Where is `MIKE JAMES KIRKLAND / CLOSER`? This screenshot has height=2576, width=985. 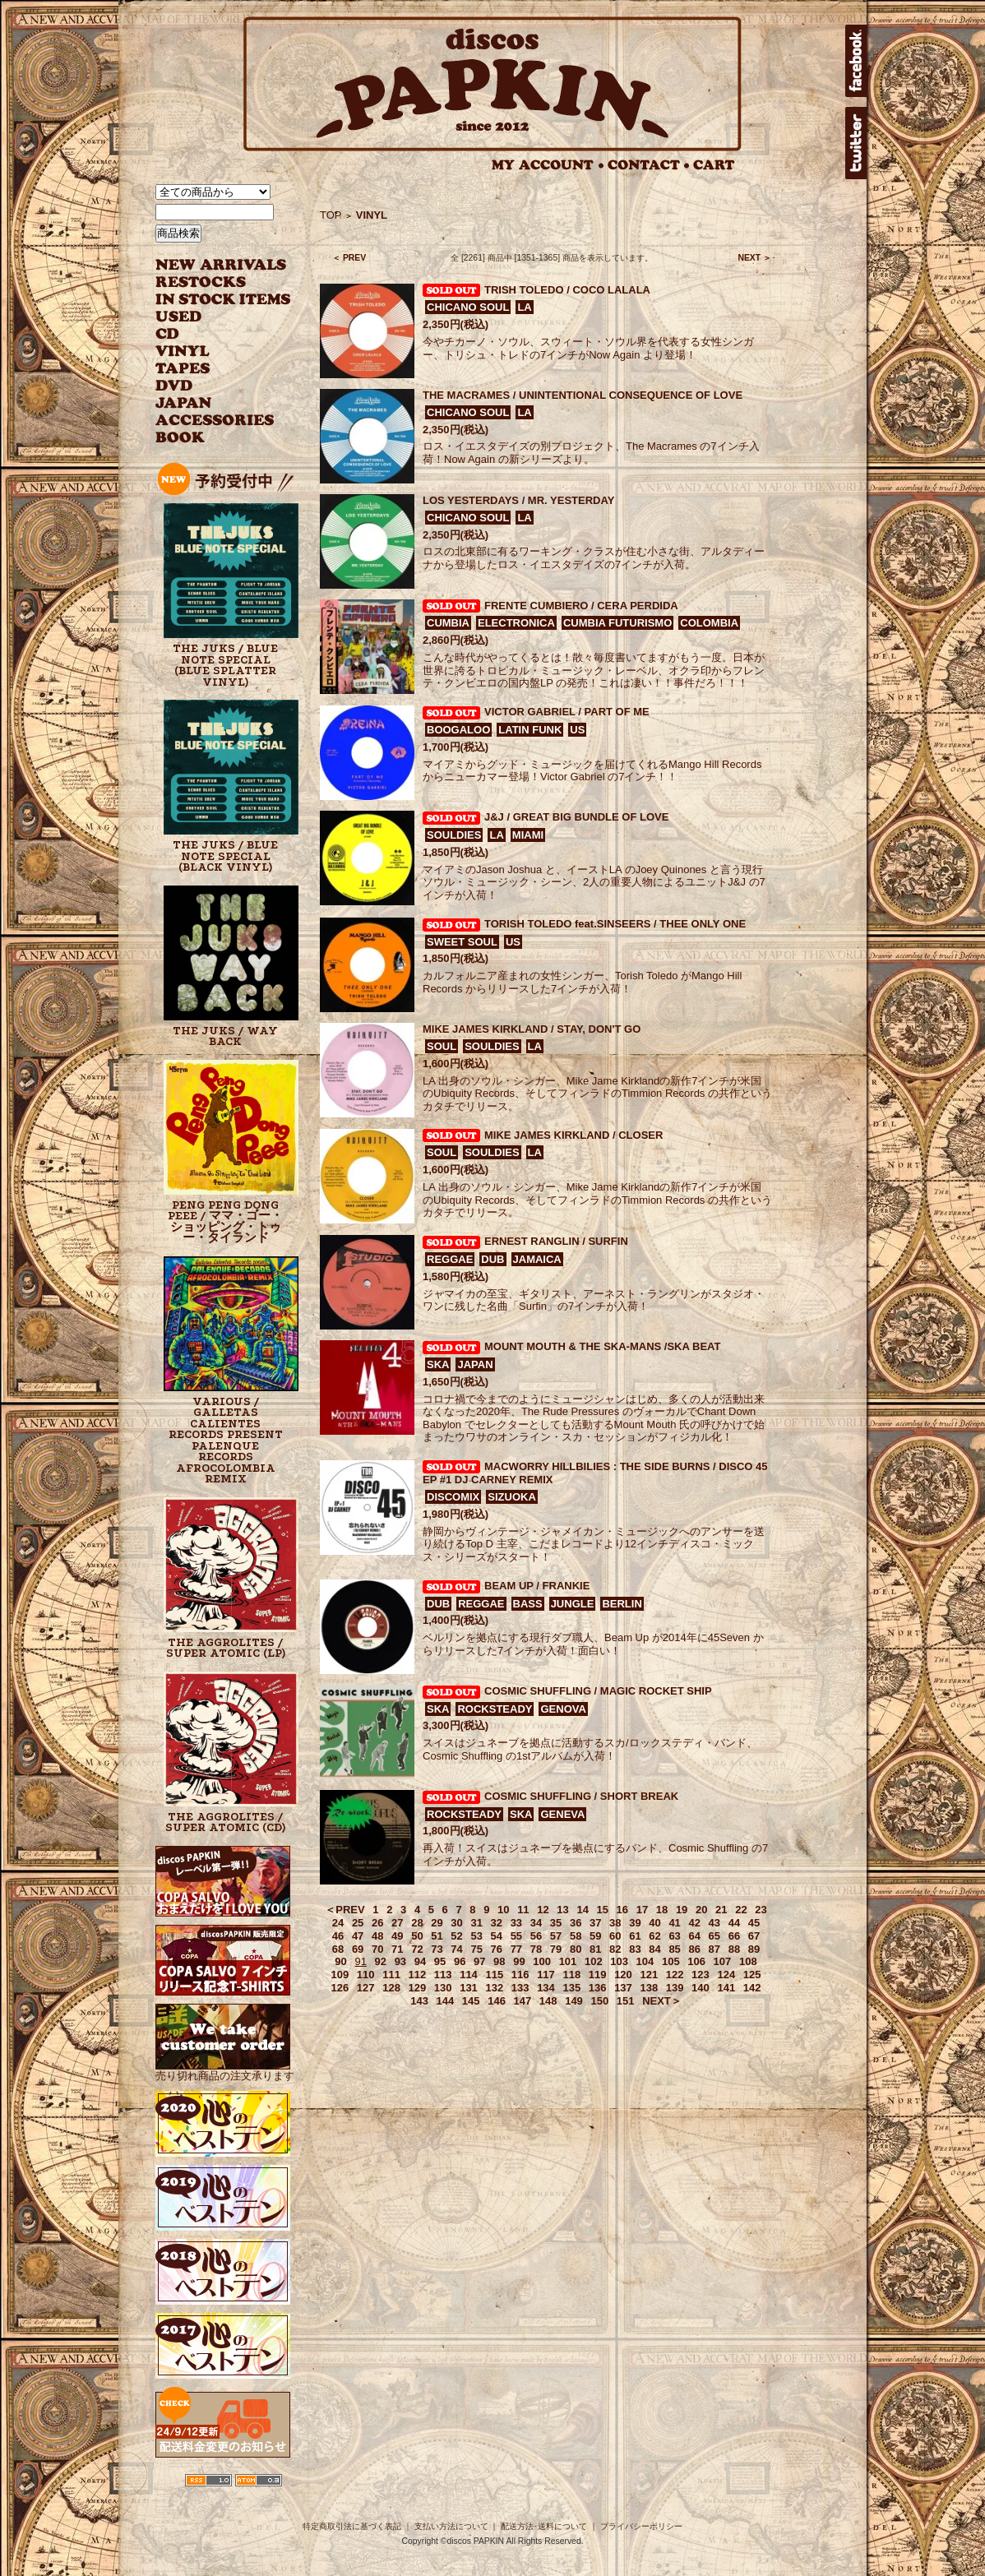 MIKE JAMES KIRKLAND / CLOSER is located at coordinates (573, 1135).